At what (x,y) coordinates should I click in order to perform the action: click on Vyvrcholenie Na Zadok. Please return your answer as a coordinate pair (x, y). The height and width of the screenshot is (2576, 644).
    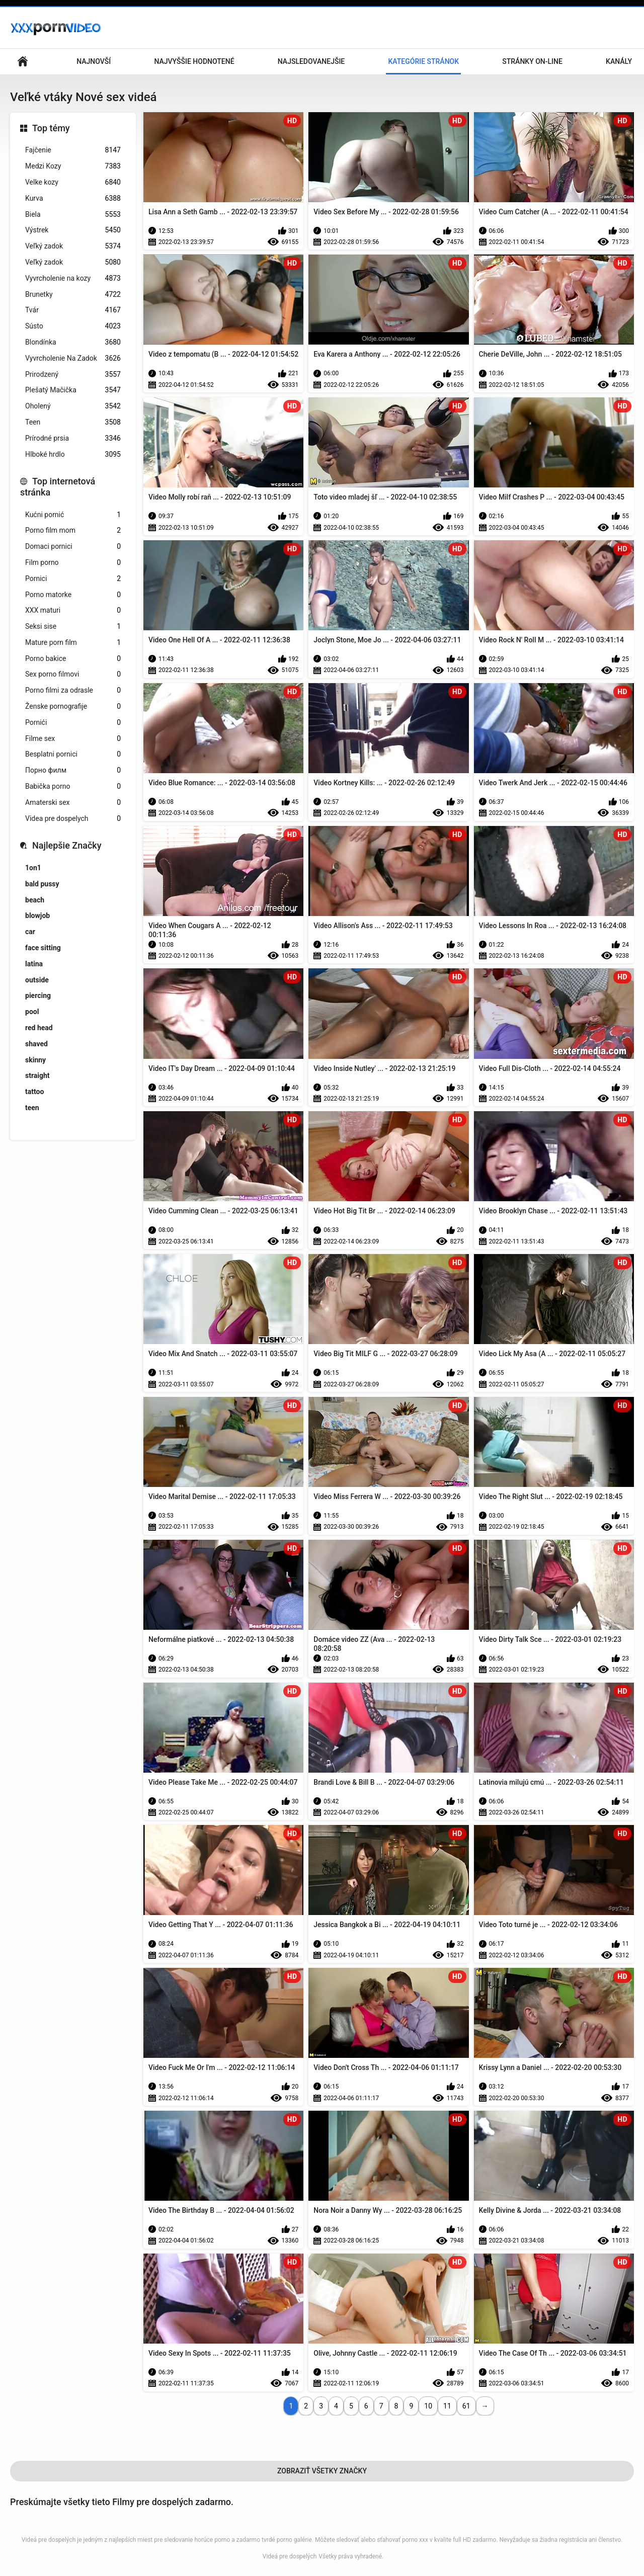
    Looking at the image, I should click on (73, 358).